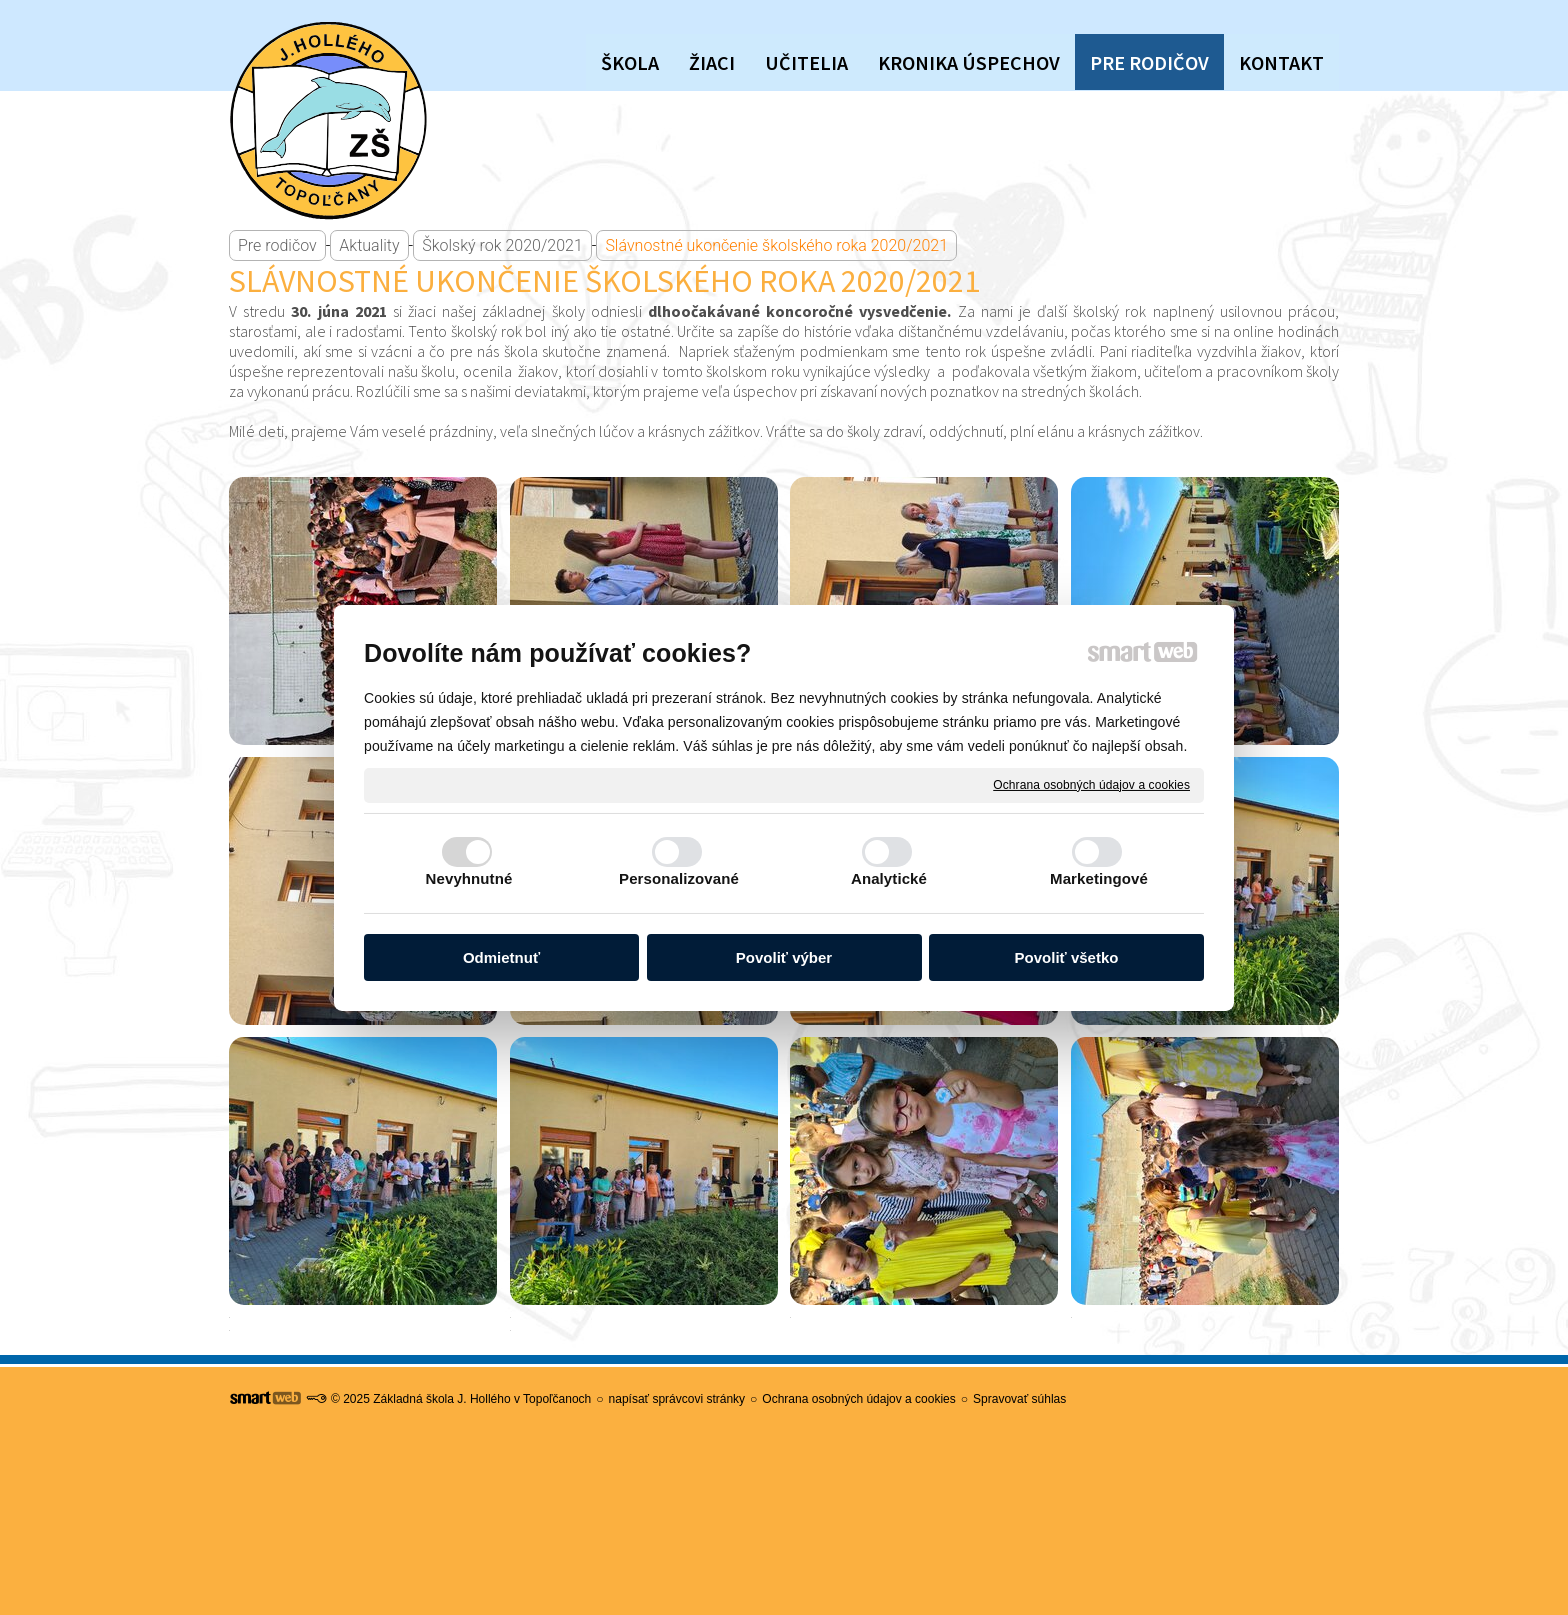 This screenshot has height=1615, width=1568. What do you see at coordinates (679, 878) in the screenshot?
I see `Personalizované` at bounding box center [679, 878].